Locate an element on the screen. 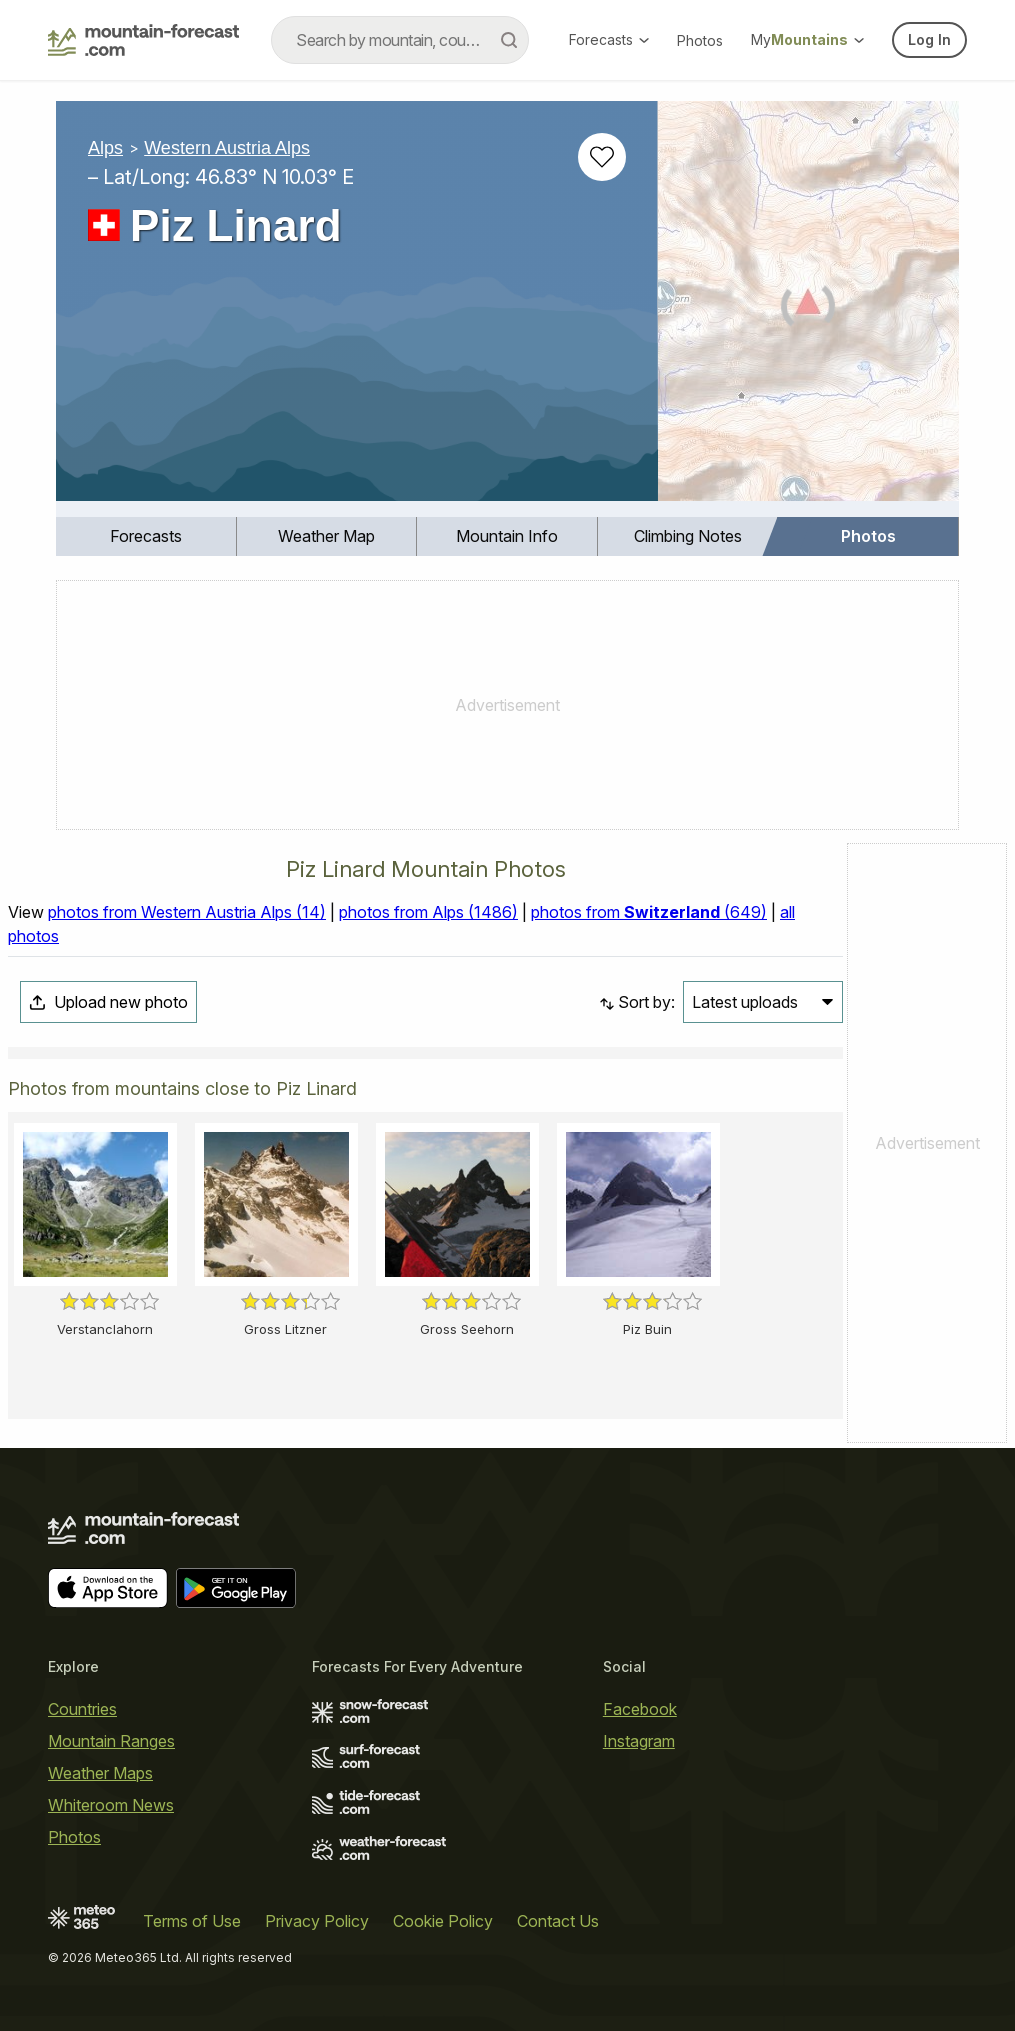  Facebook is located at coordinates (640, 1709).